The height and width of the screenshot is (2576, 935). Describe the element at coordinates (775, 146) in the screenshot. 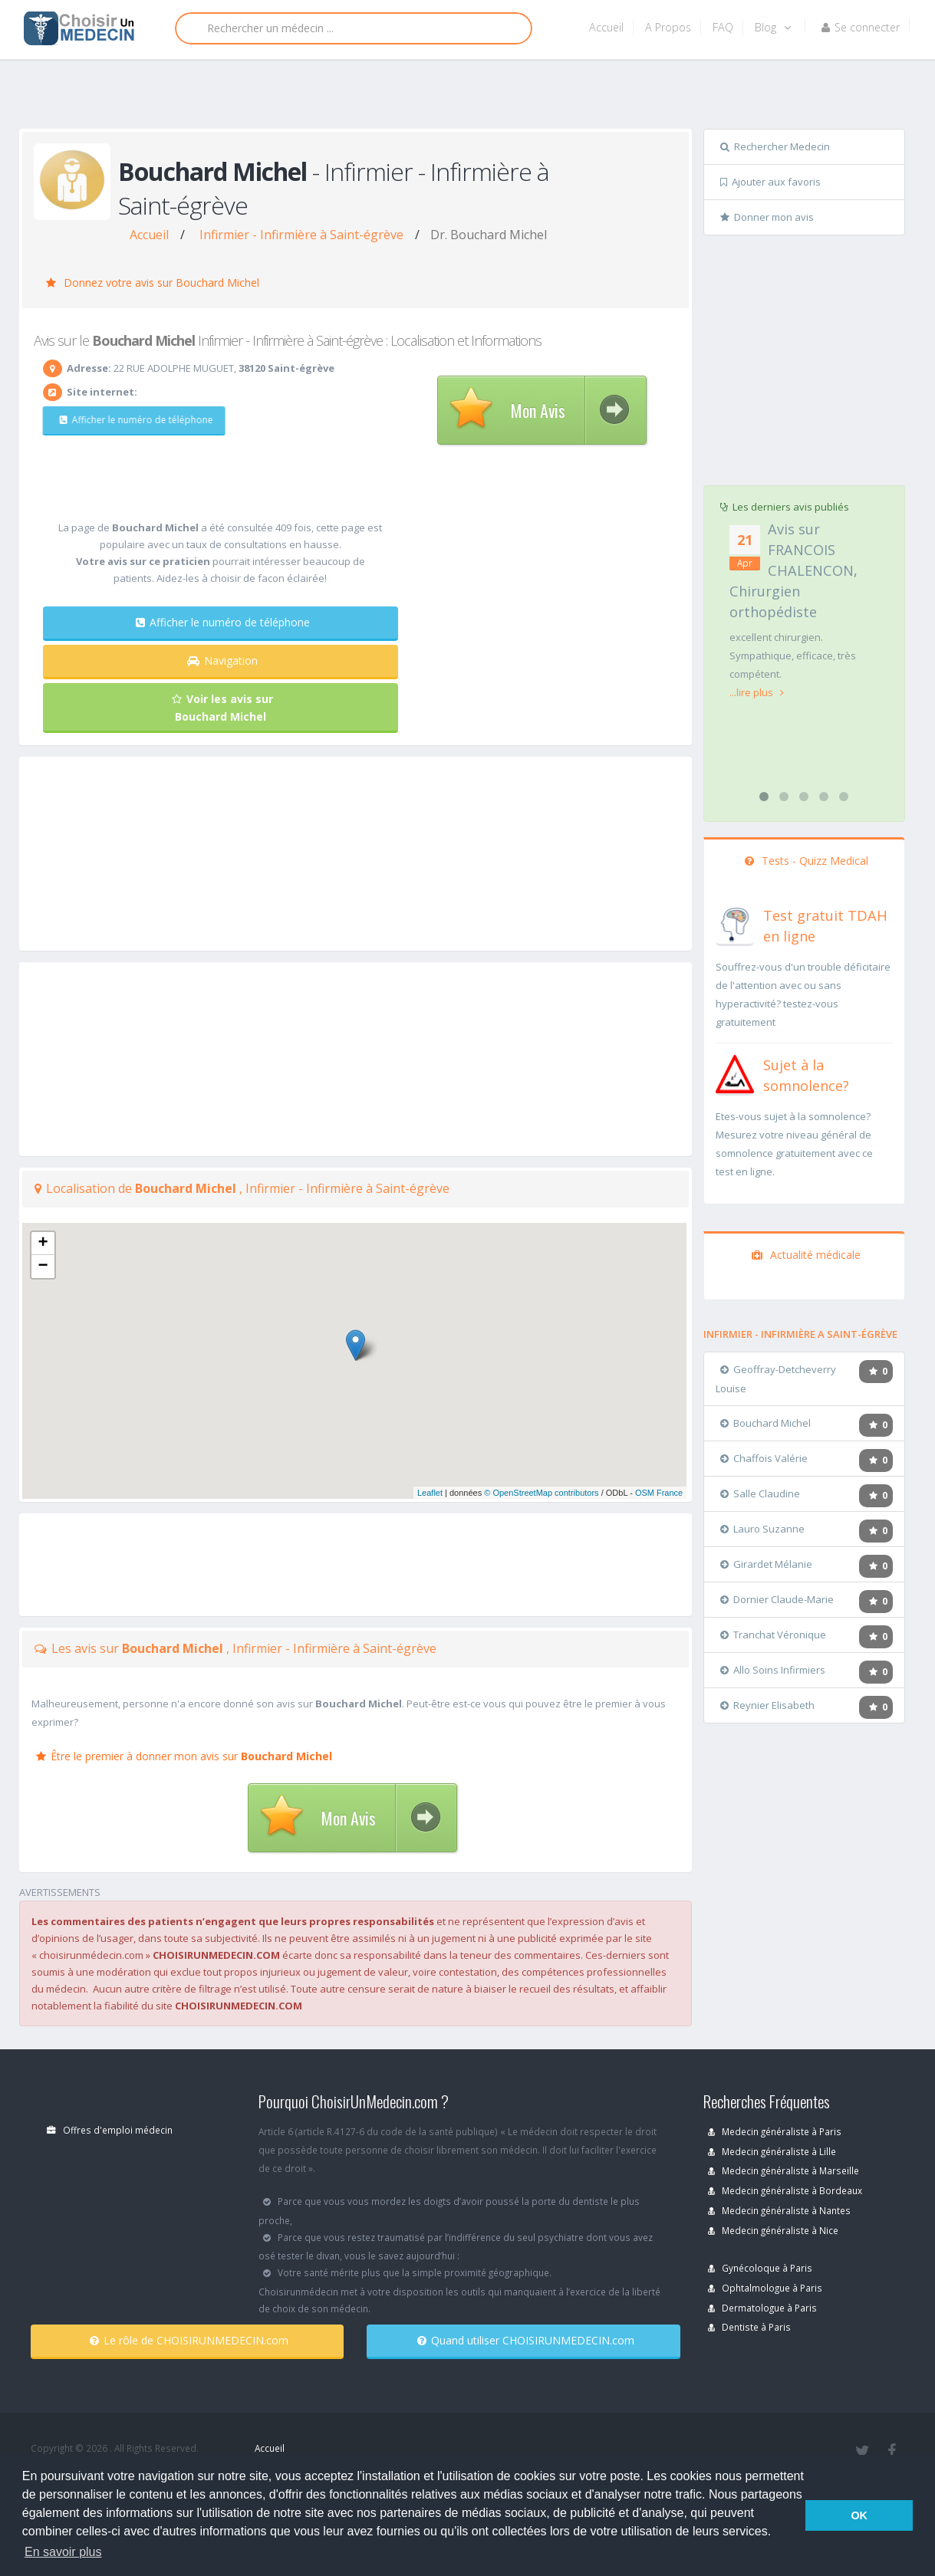

I see `Rechercher Medecin` at that location.